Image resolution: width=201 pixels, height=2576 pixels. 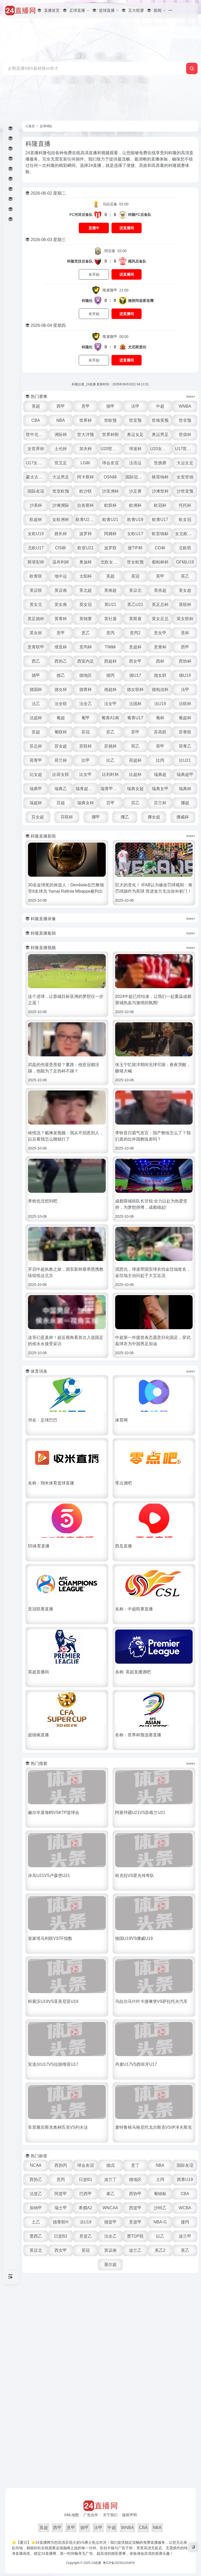 I want to click on 葡超杯, so click(x=185, y=718).